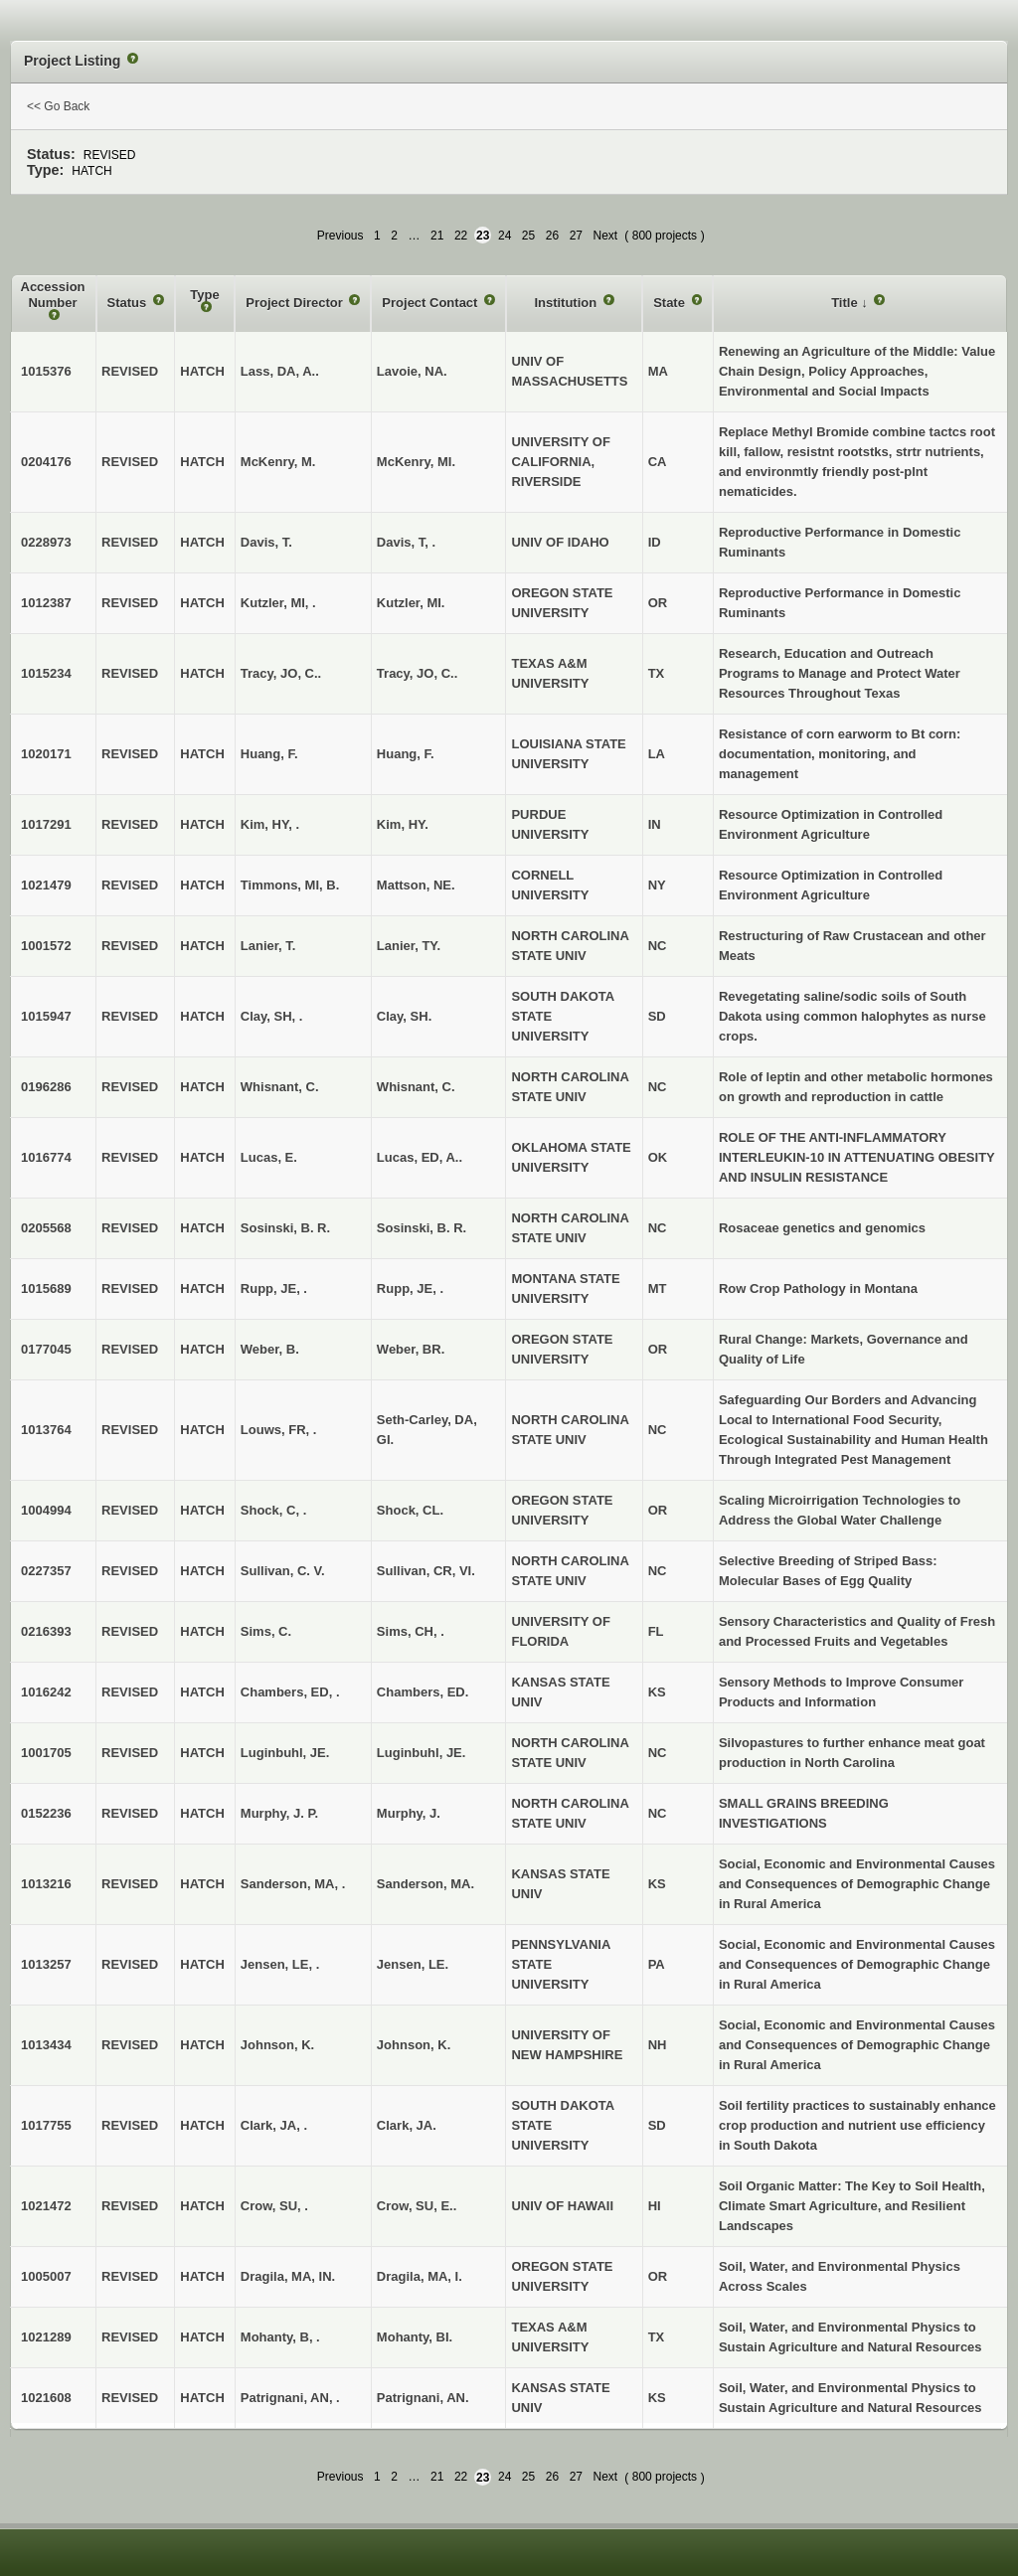  Describe the element at coordinates (46, 2337) in the screenshot. I see `1021289` at that location.